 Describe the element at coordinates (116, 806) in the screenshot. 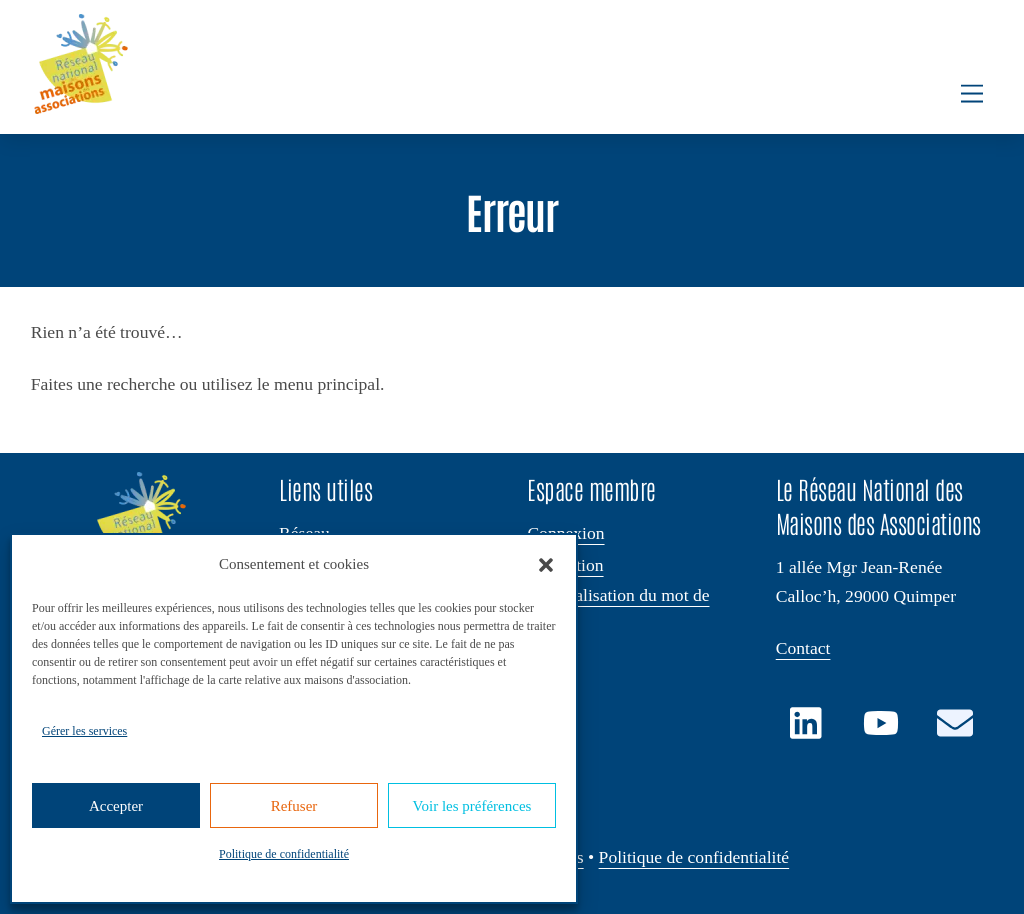

I see `Accepter` at that location.